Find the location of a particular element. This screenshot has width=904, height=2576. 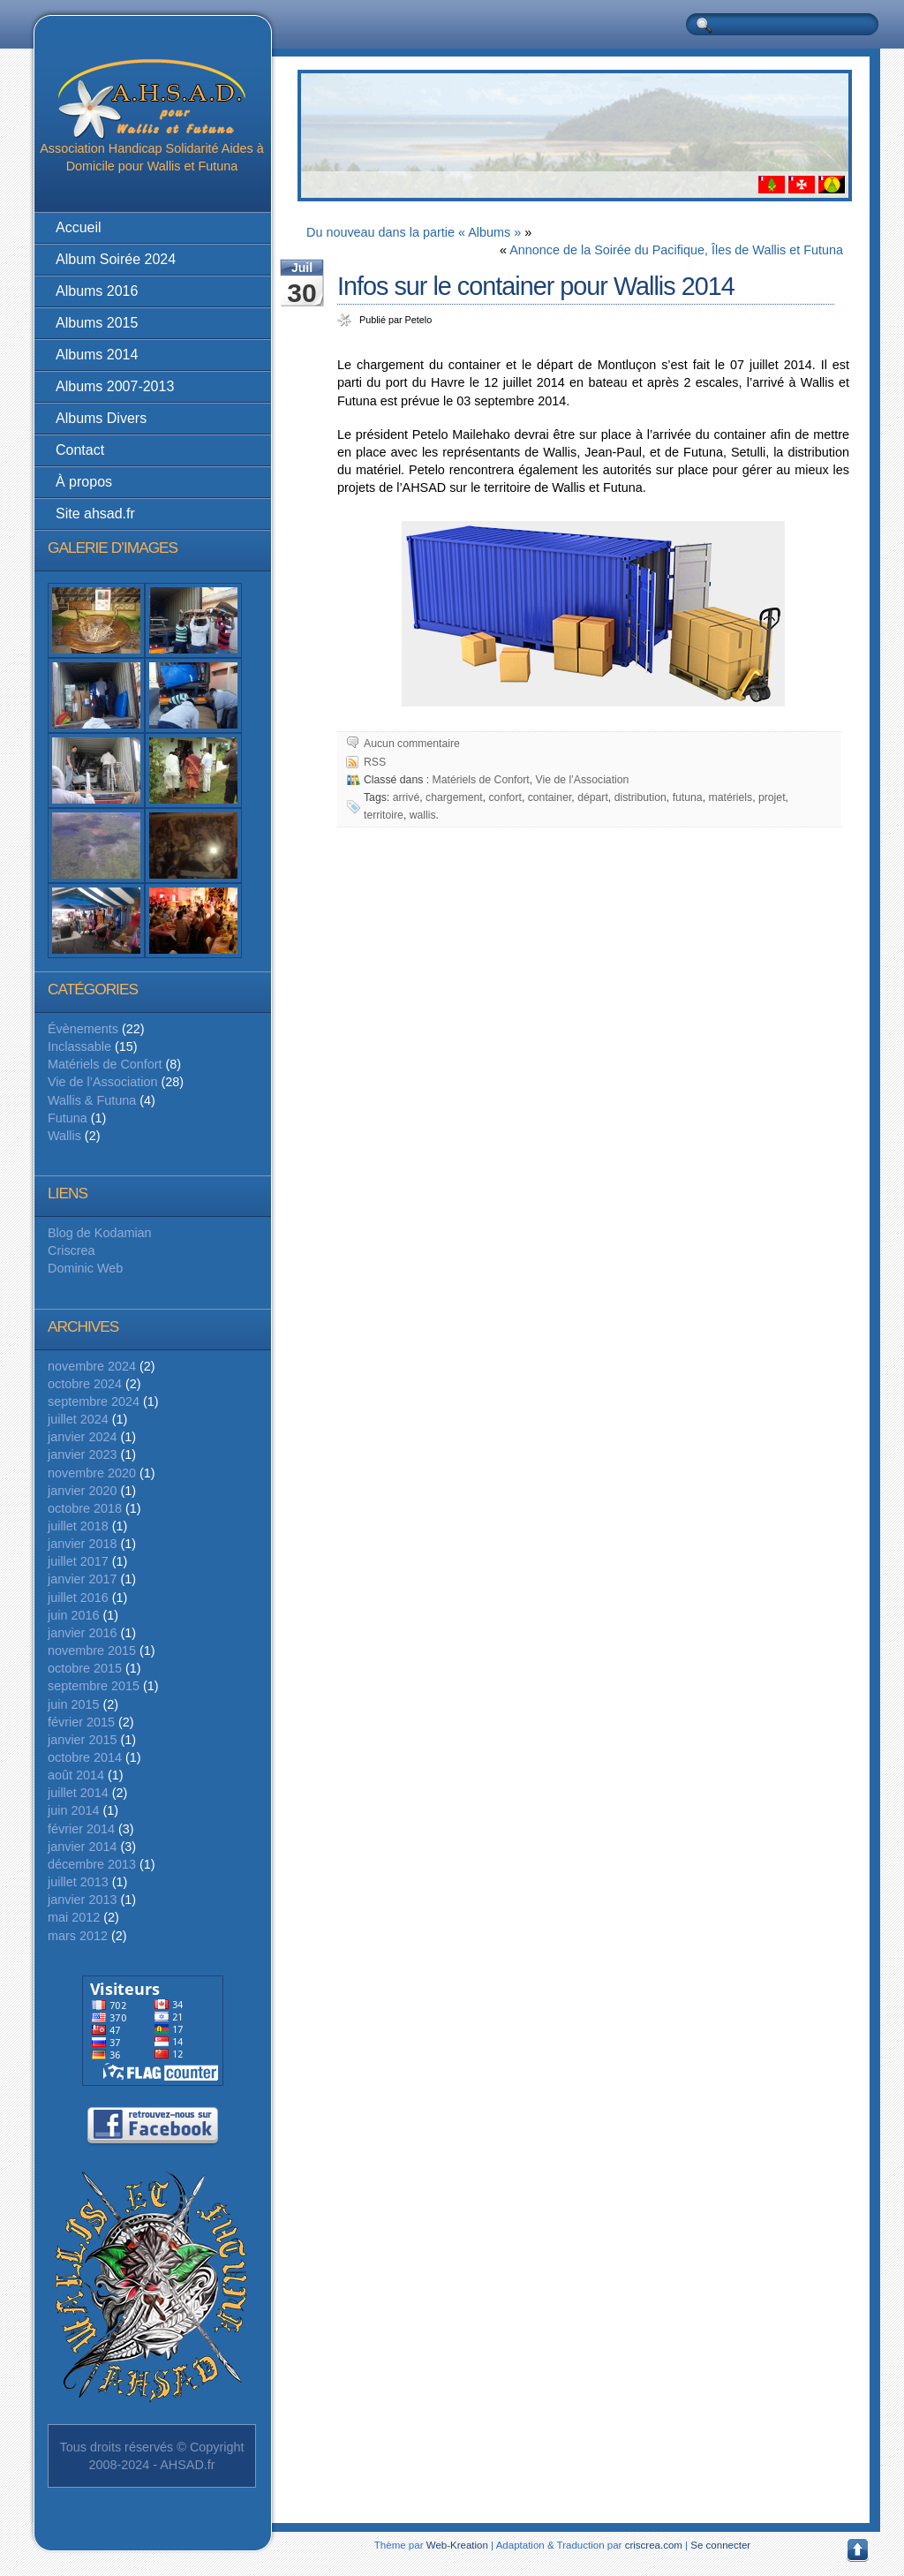

Évènements is located at coordinates (83, 1029).